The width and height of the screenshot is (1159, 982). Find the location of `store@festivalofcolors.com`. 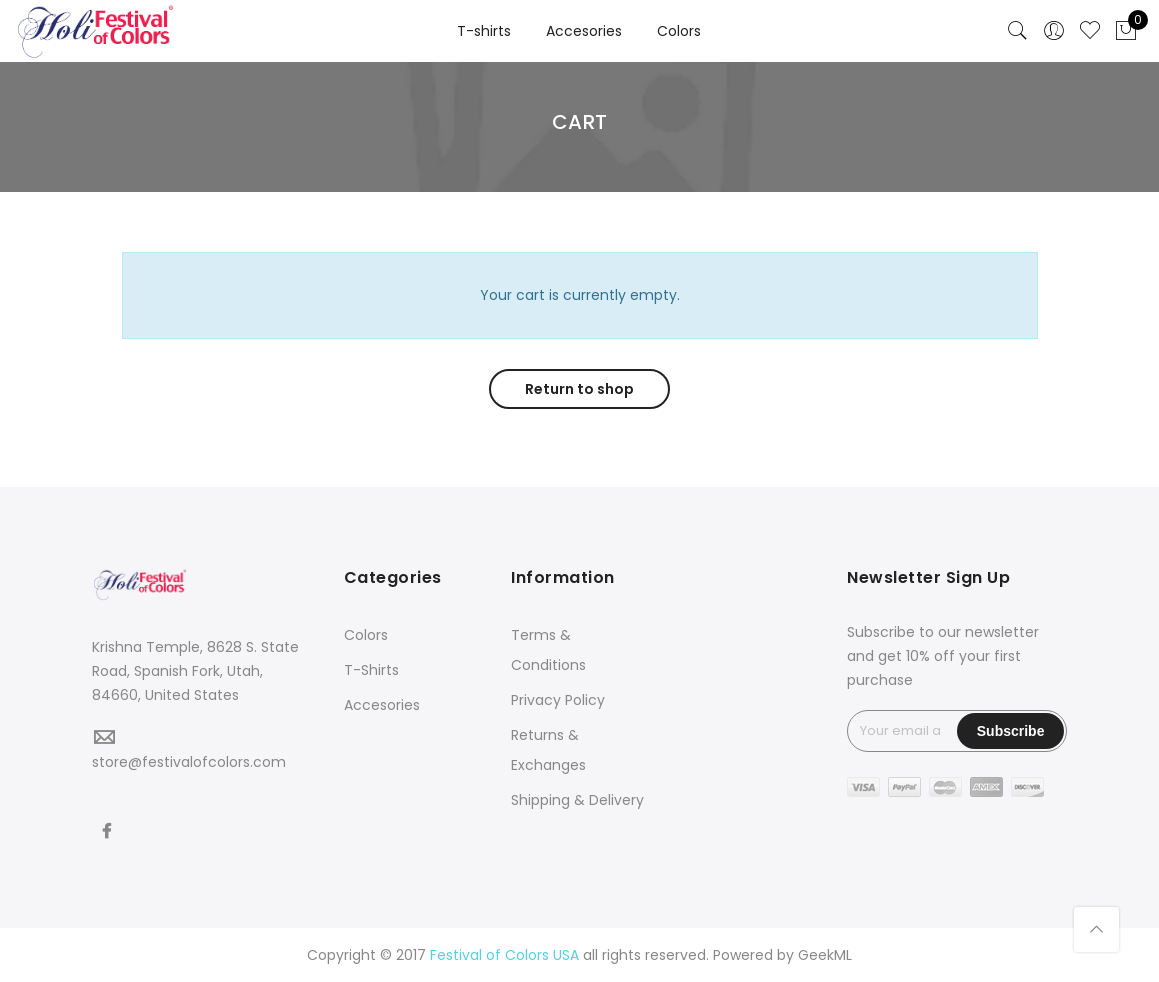

store@festivalofcolors.com is located at coordinates (189, 762).